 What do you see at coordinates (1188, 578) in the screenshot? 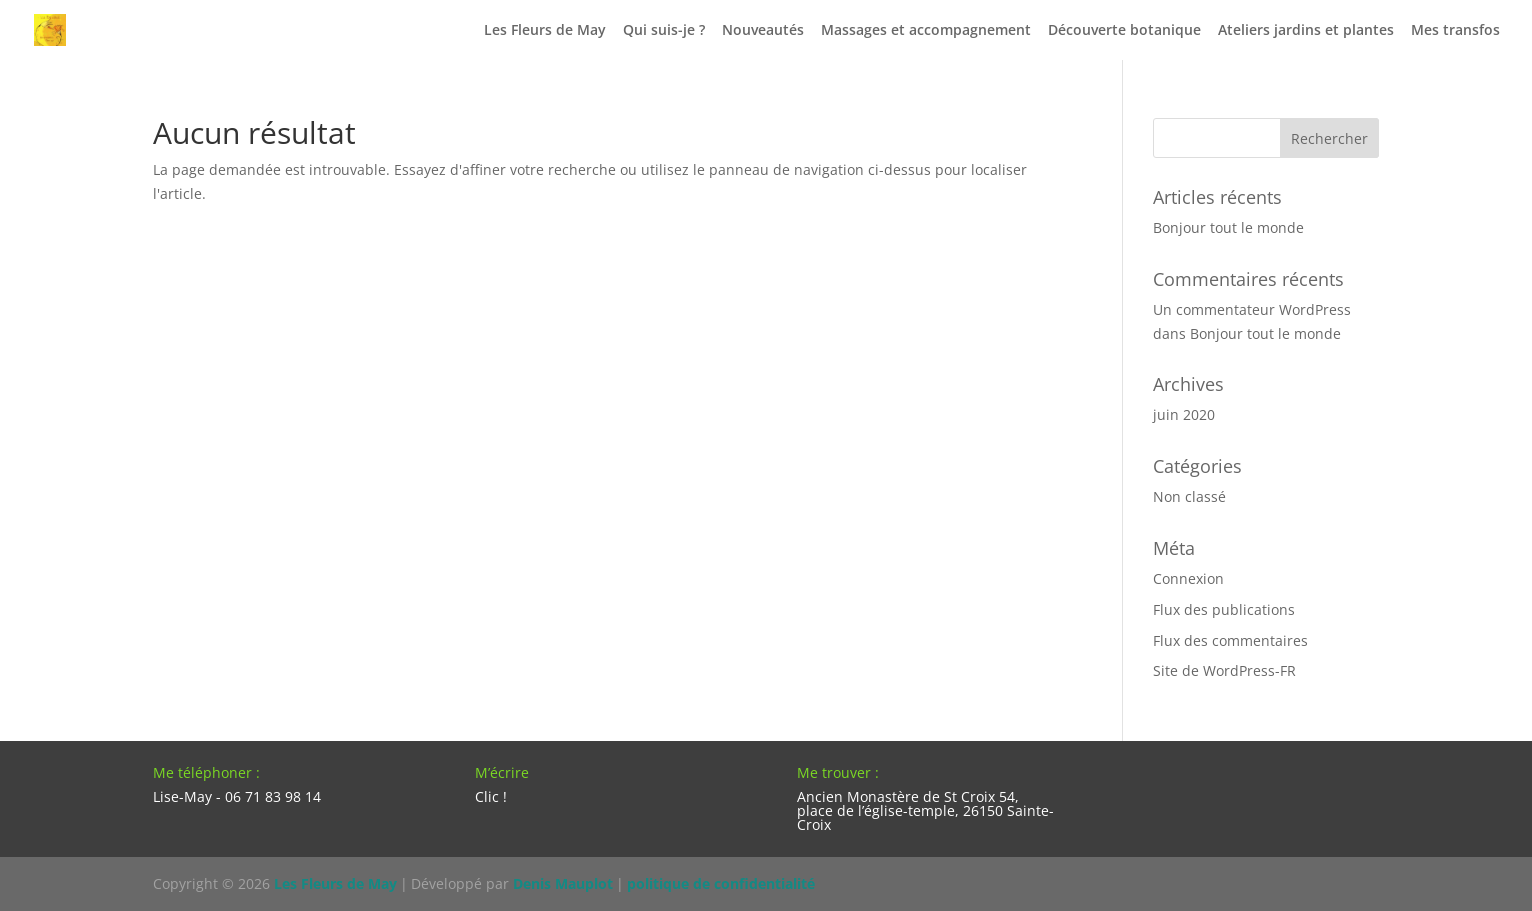
I see `Connexion` at bounding box center [1188, 578].